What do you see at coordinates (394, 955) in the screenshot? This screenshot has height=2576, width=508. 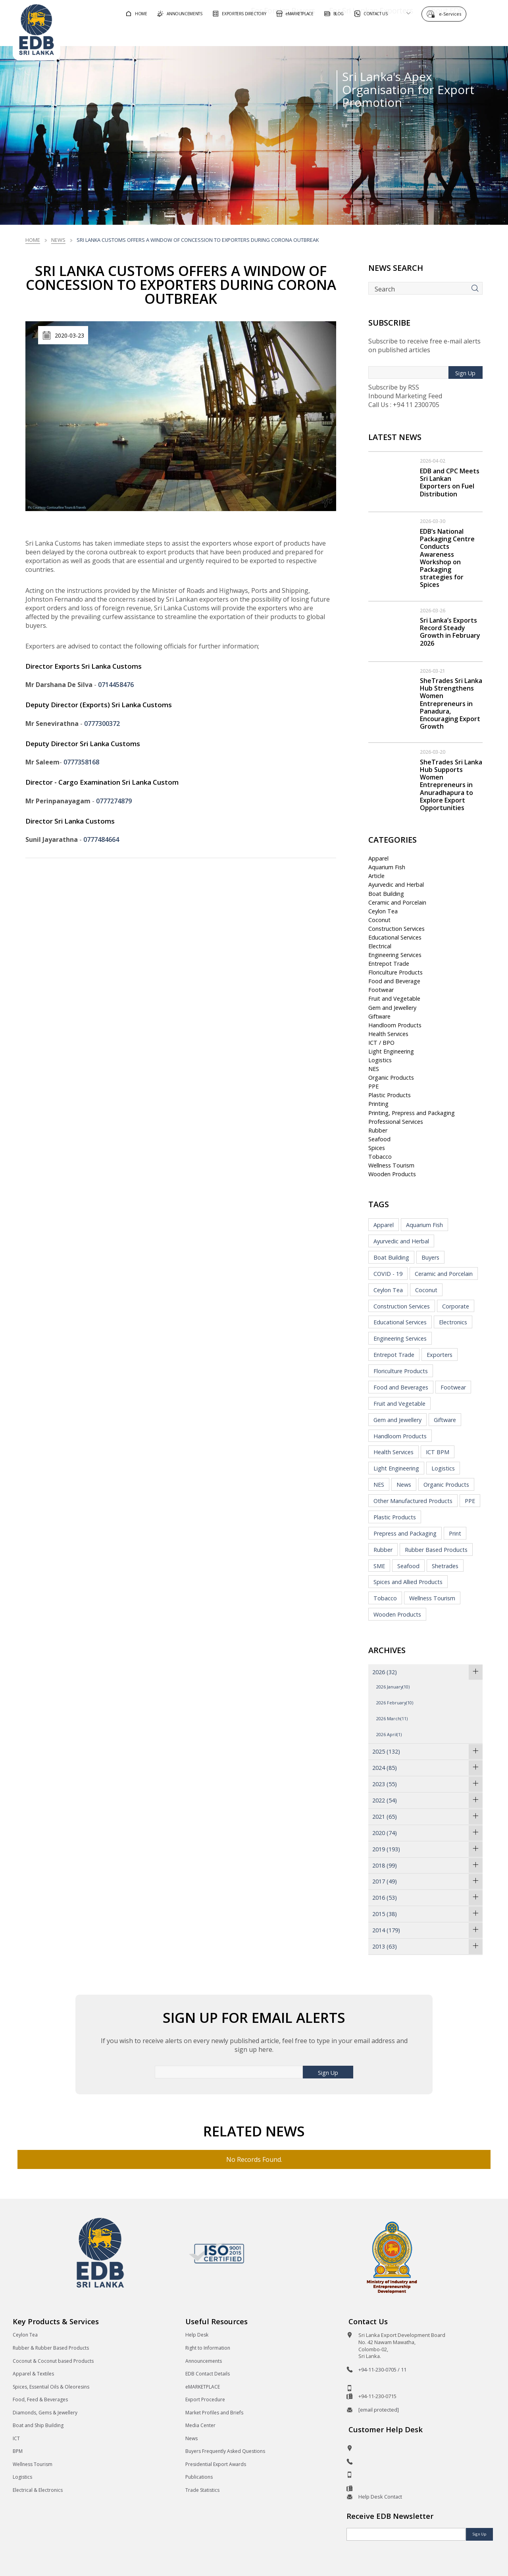 I see `Engineering Services` at bounding box center [394, 955].